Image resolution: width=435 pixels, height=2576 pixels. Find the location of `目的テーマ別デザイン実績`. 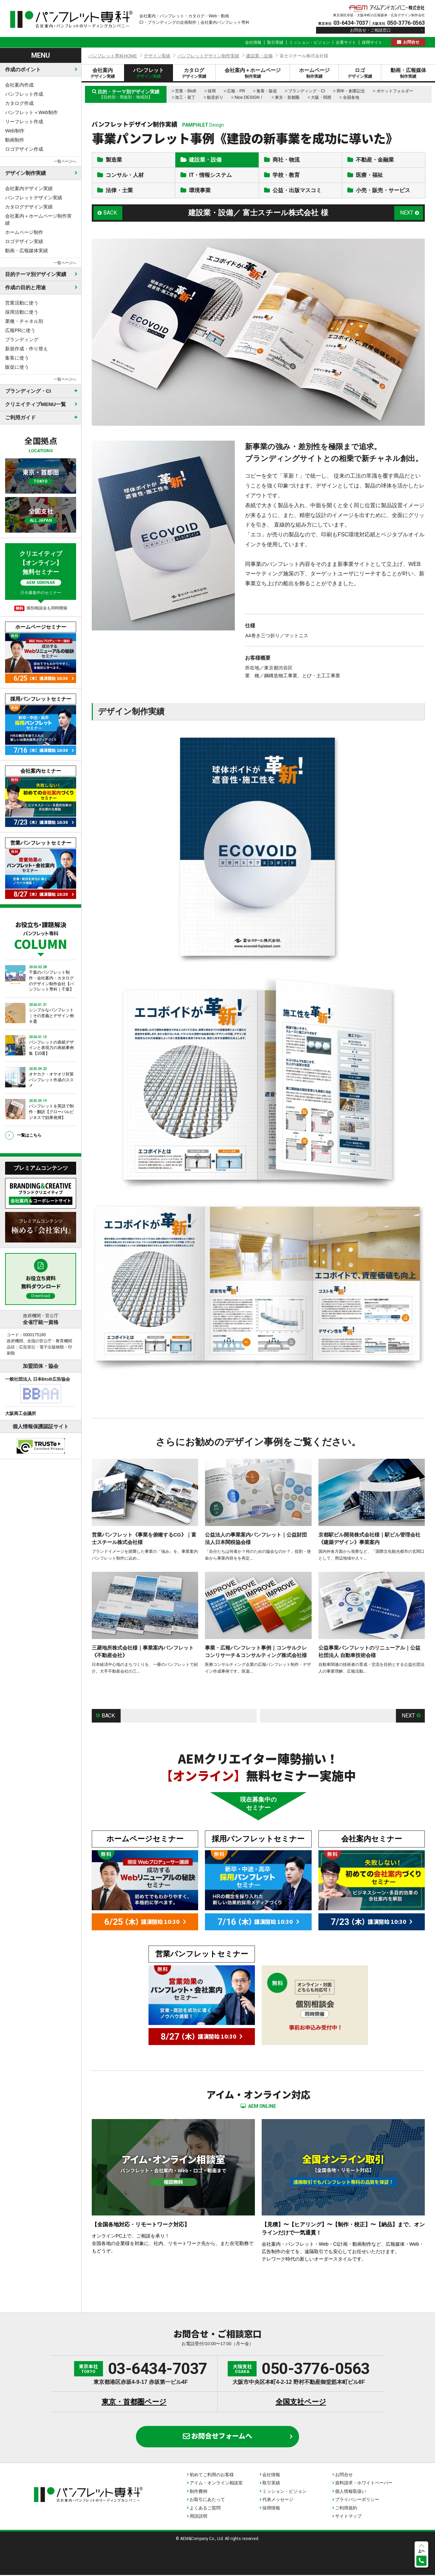

目的テーマ別デザイン実績 is located at coordinates (35, 274).